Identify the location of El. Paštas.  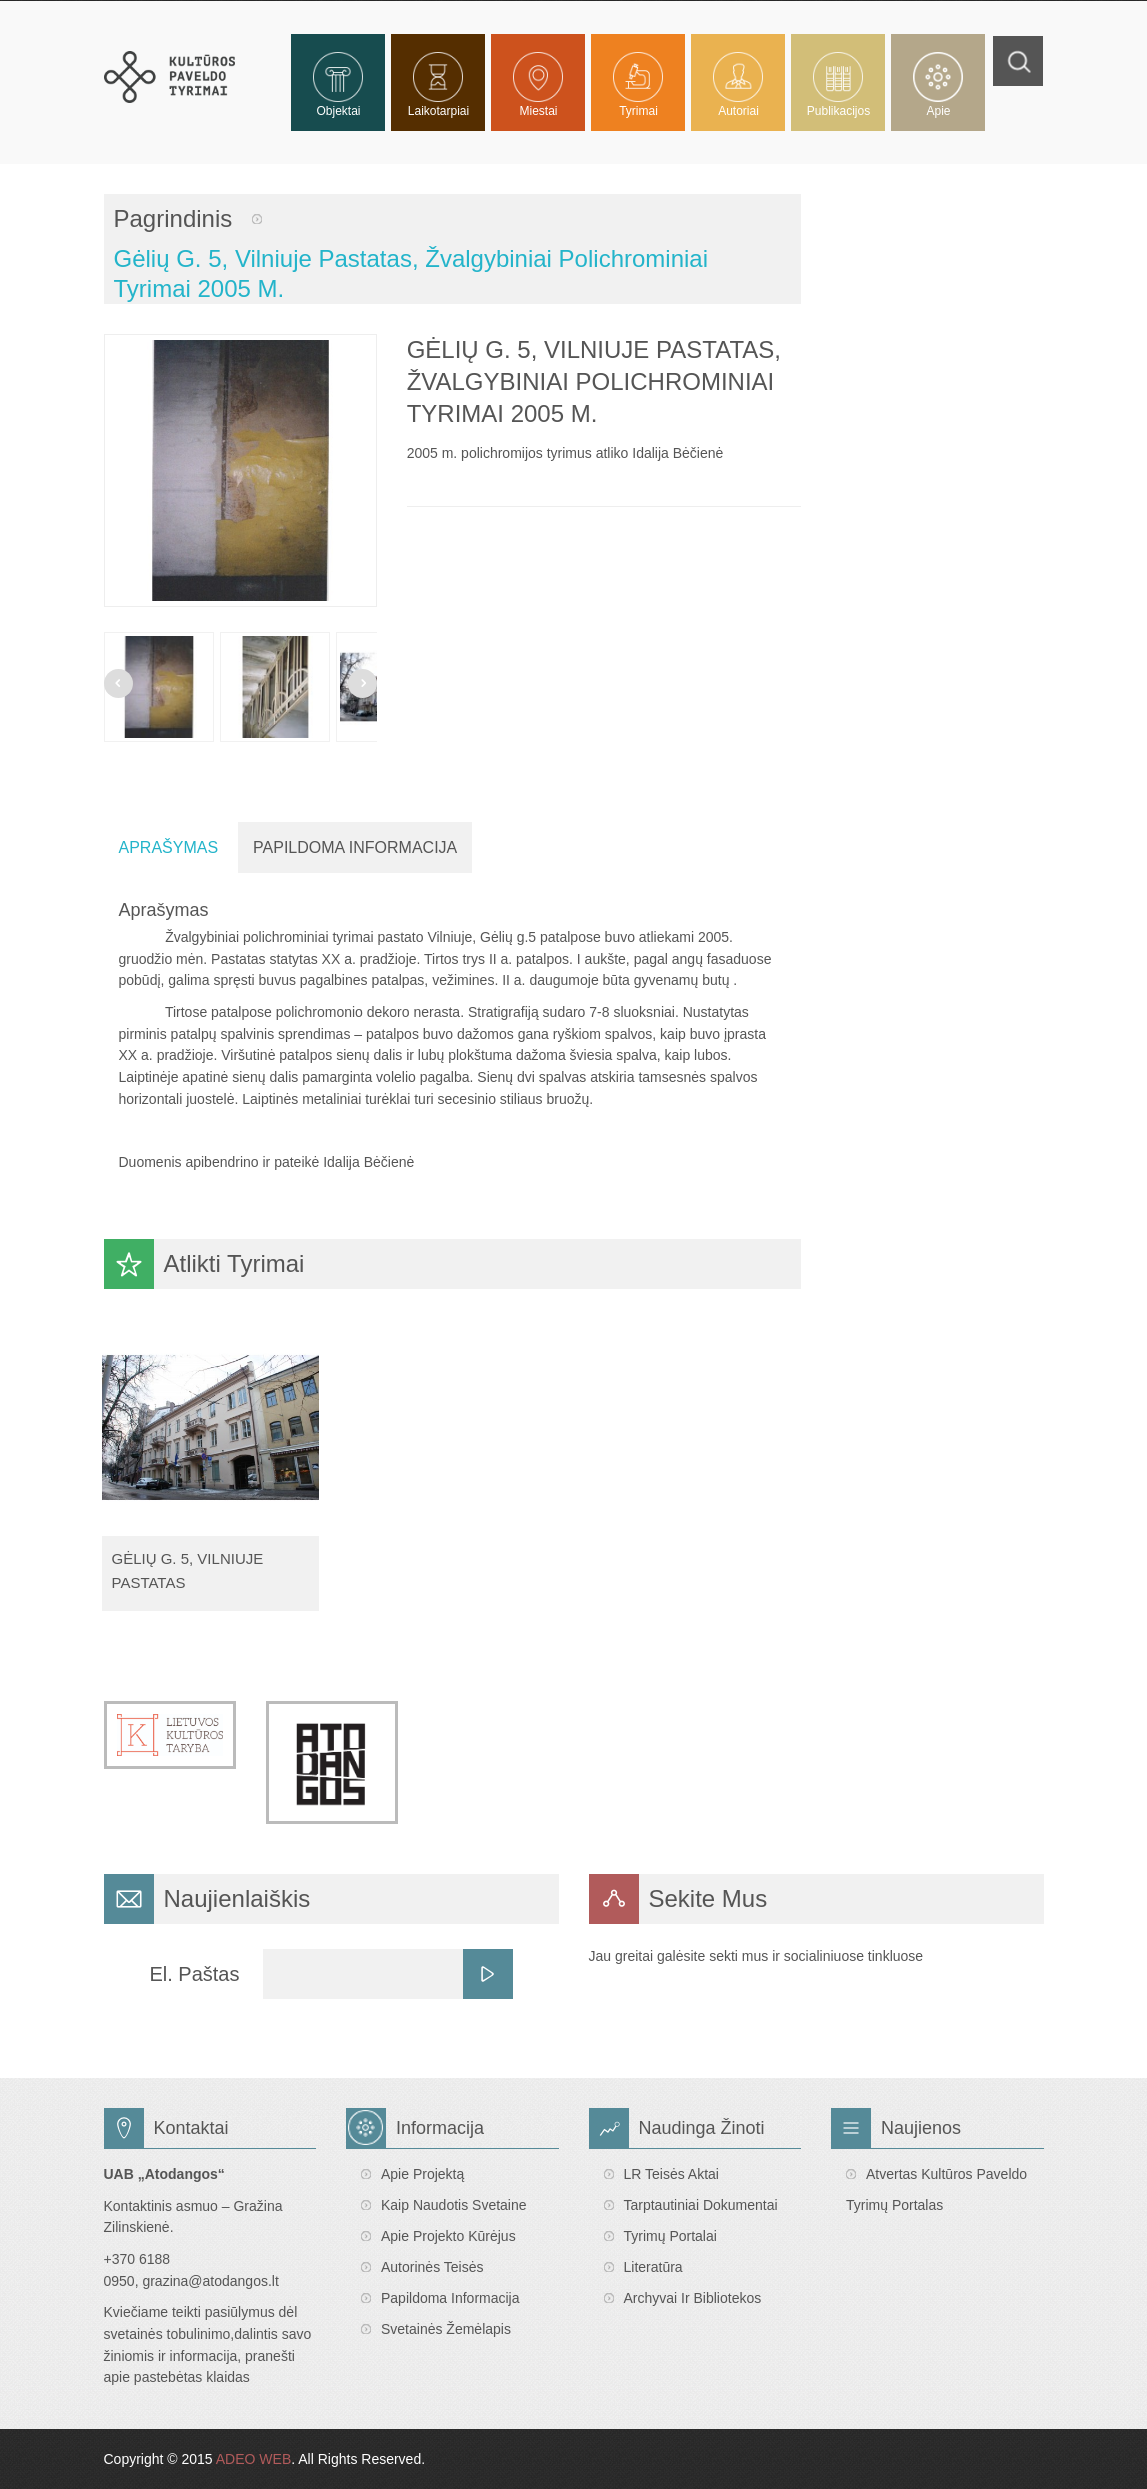
(194, 1974).